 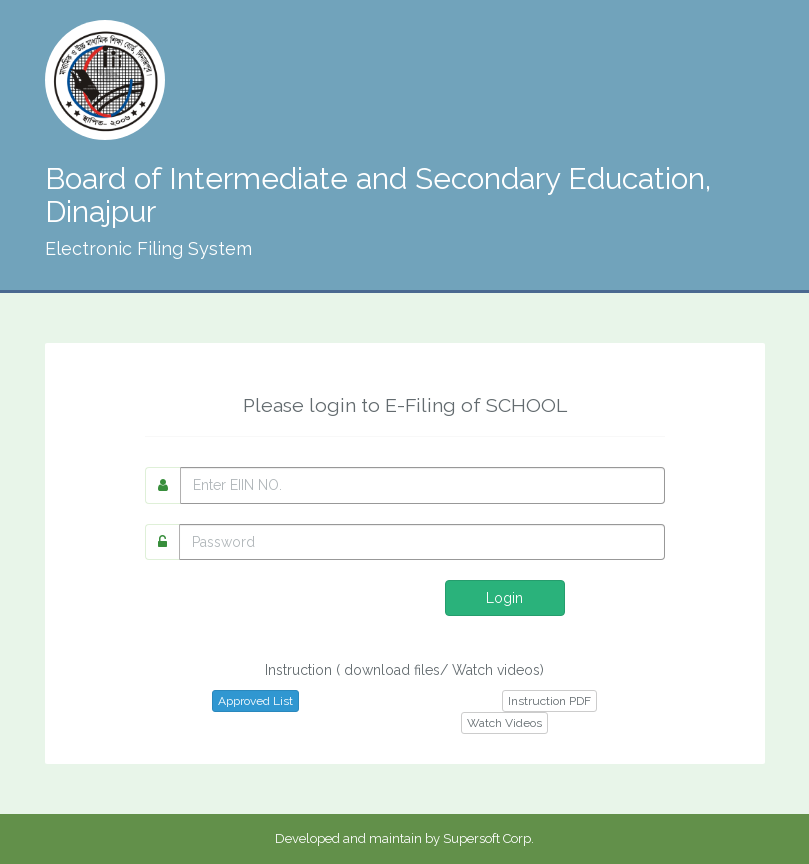 I want to click on Approved List, so click(x=255, y=701).